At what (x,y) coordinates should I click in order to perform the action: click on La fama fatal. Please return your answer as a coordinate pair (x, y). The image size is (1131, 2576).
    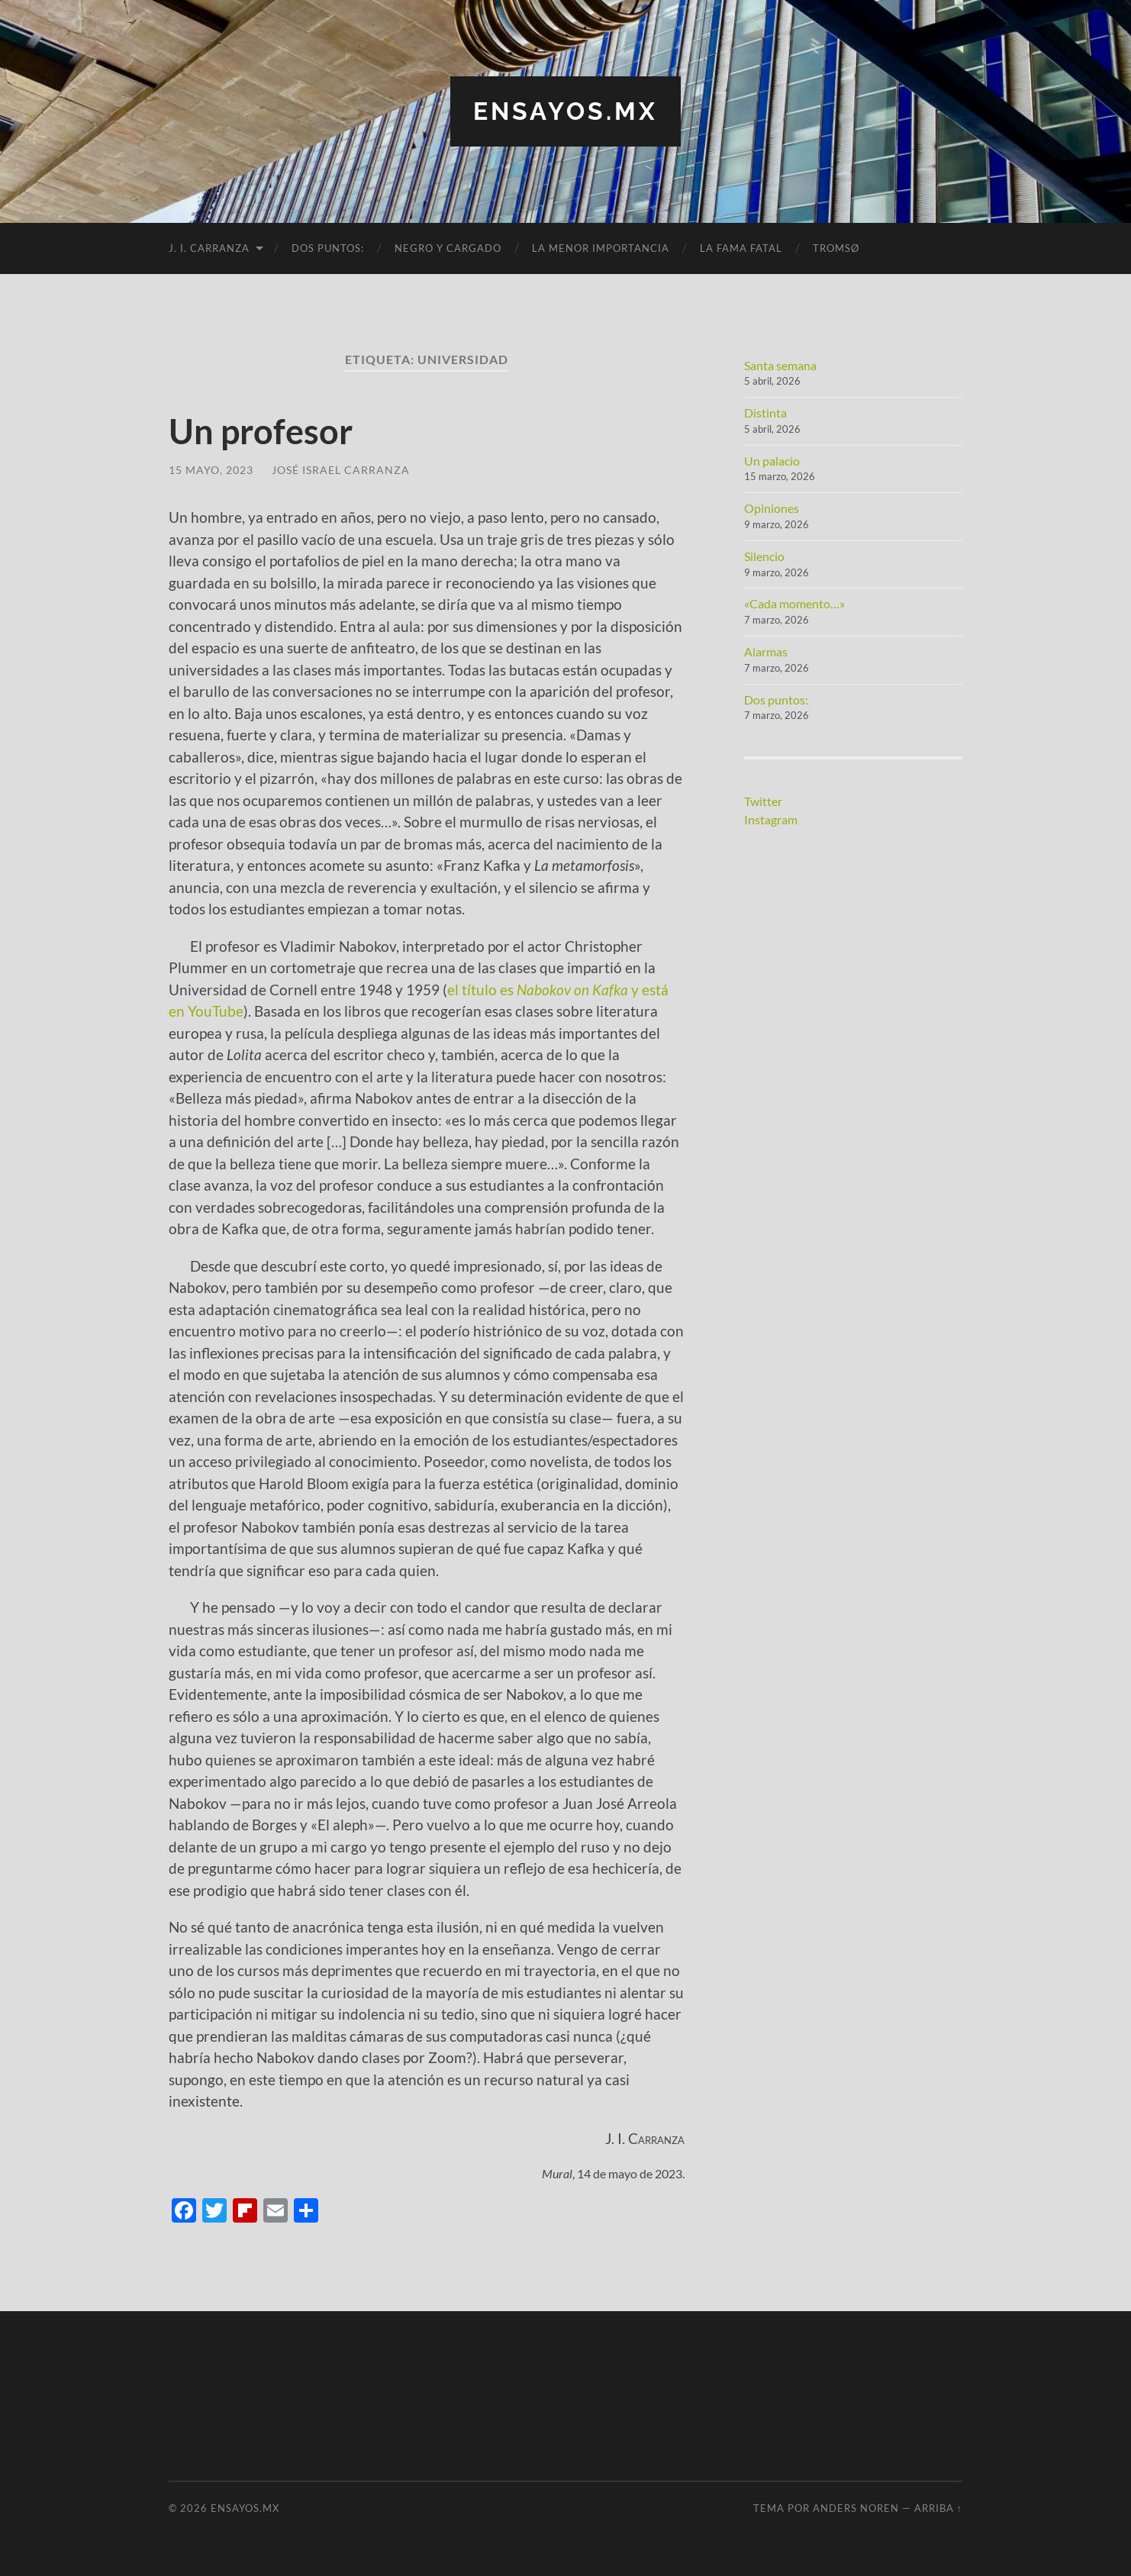
    Looking at the image, I should click on (741, 248).